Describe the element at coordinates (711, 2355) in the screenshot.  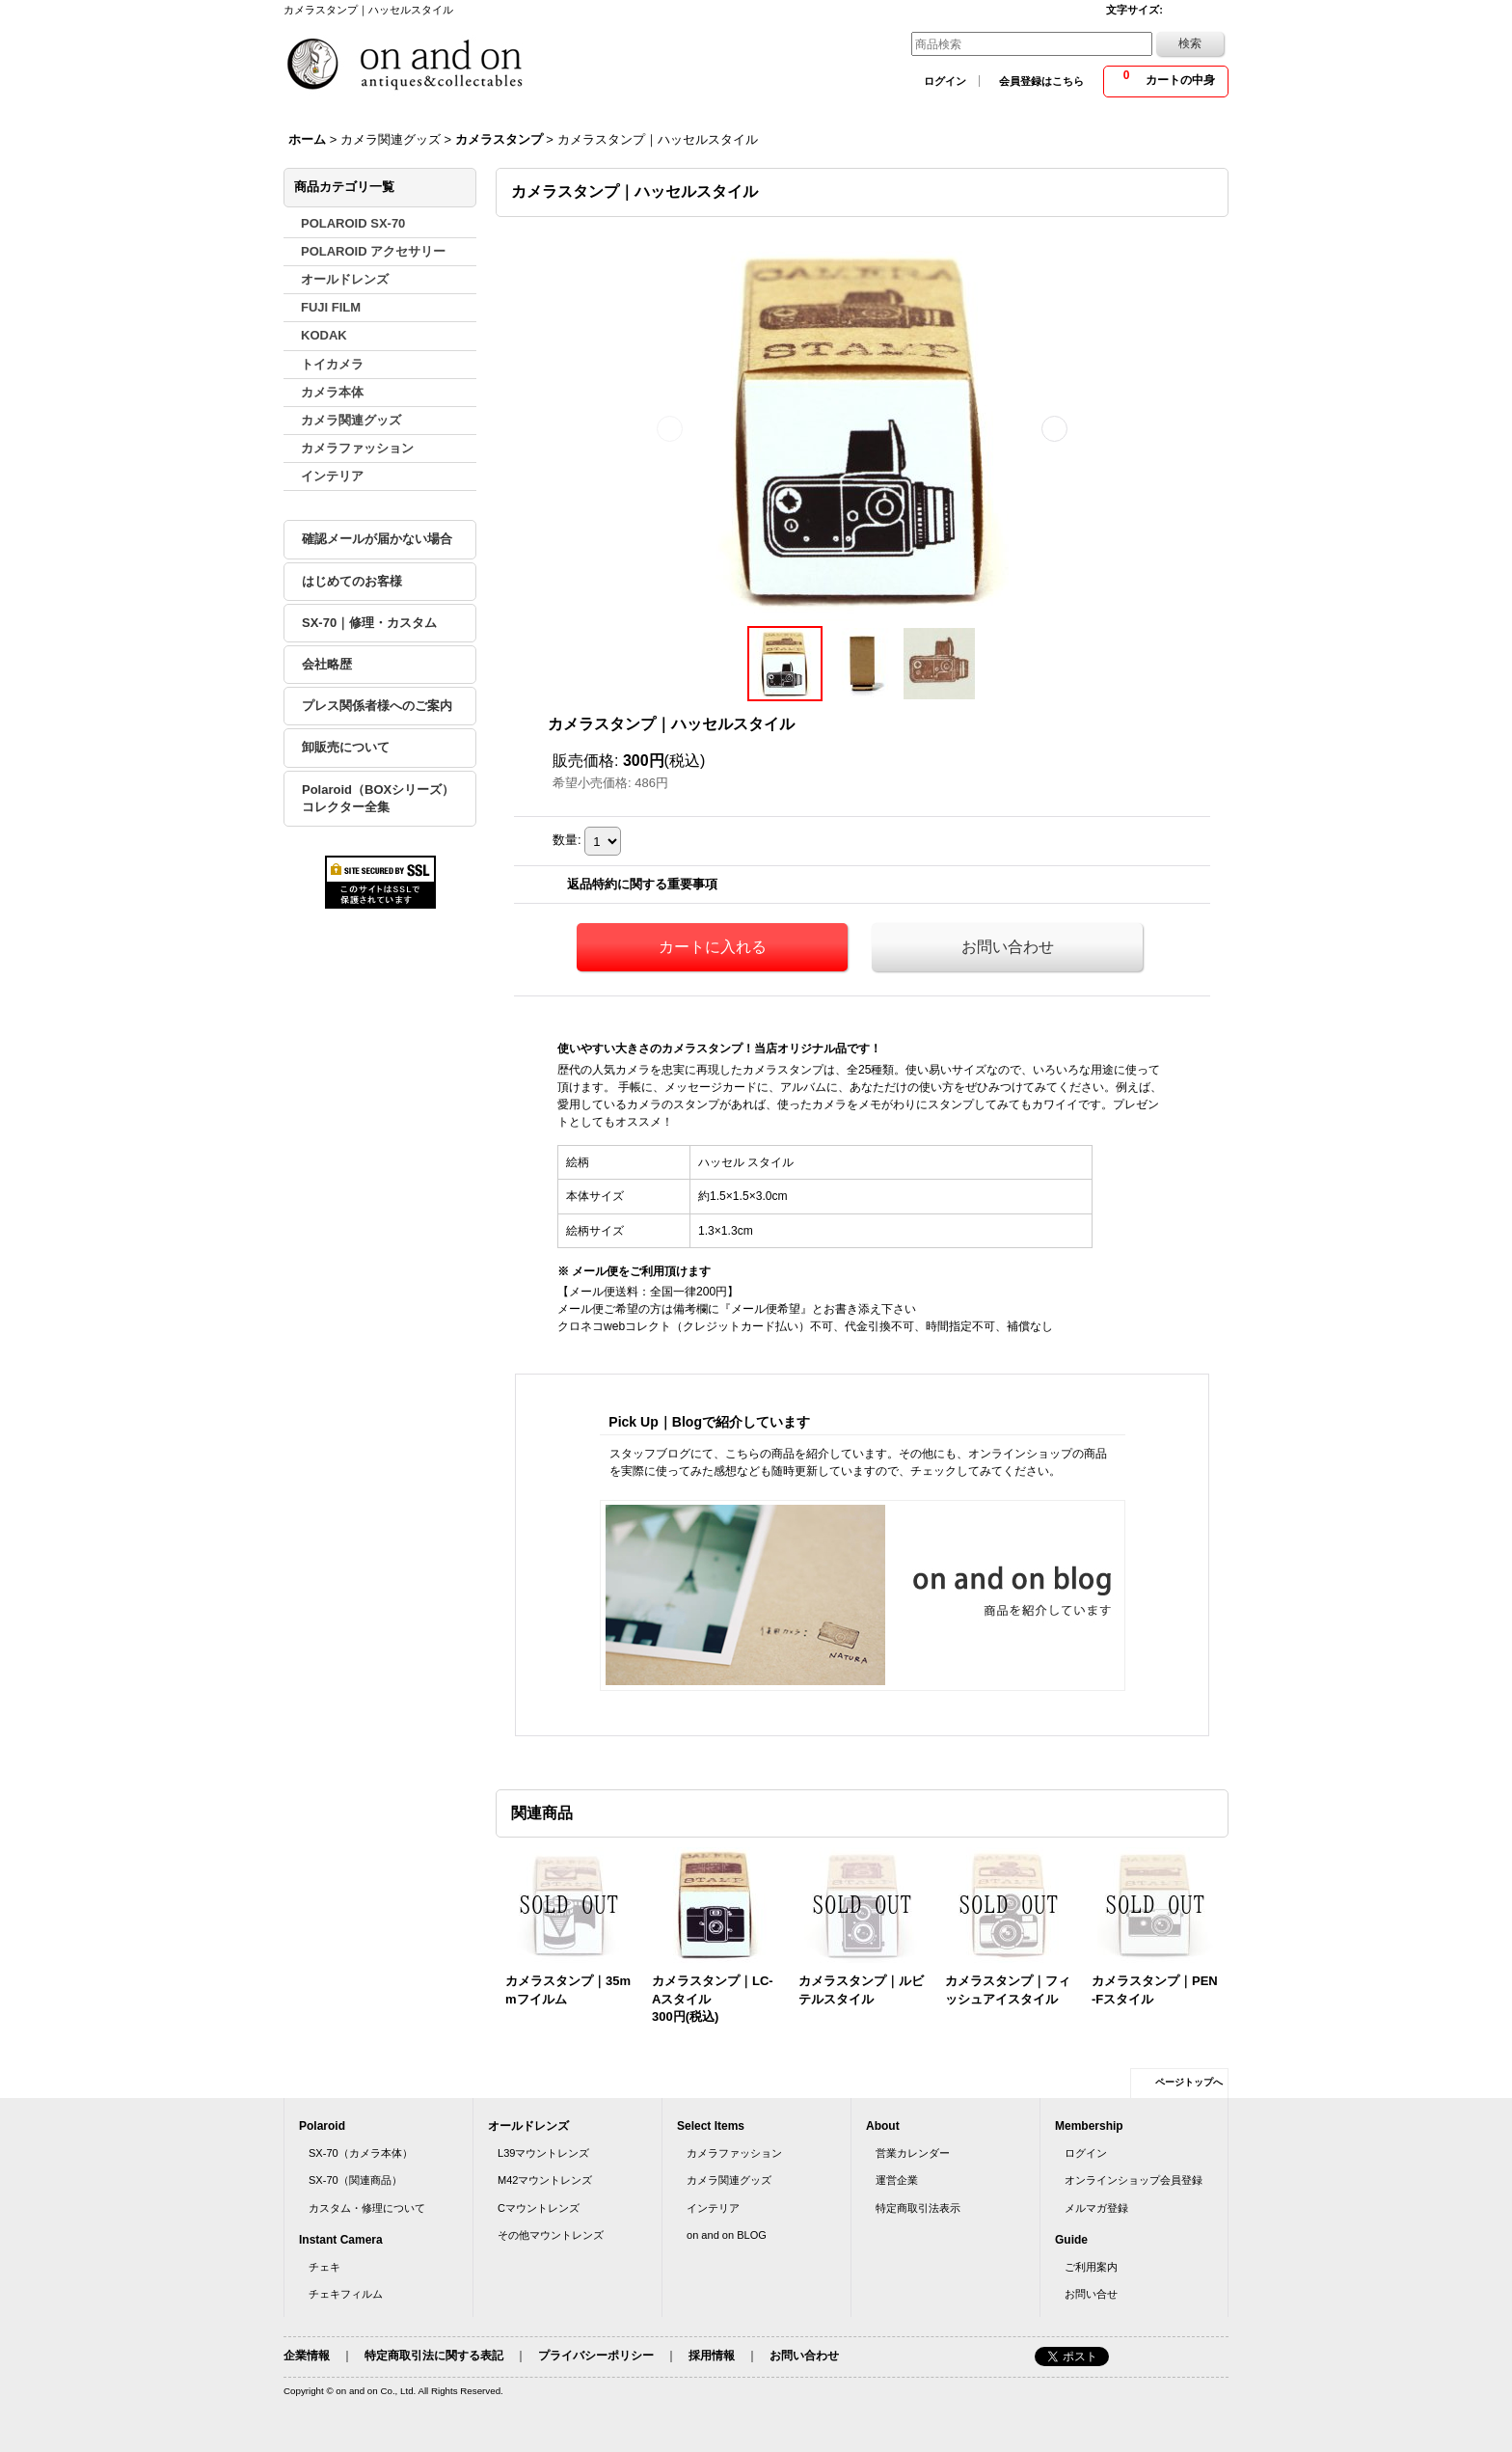
I see `採用情報` at that location.